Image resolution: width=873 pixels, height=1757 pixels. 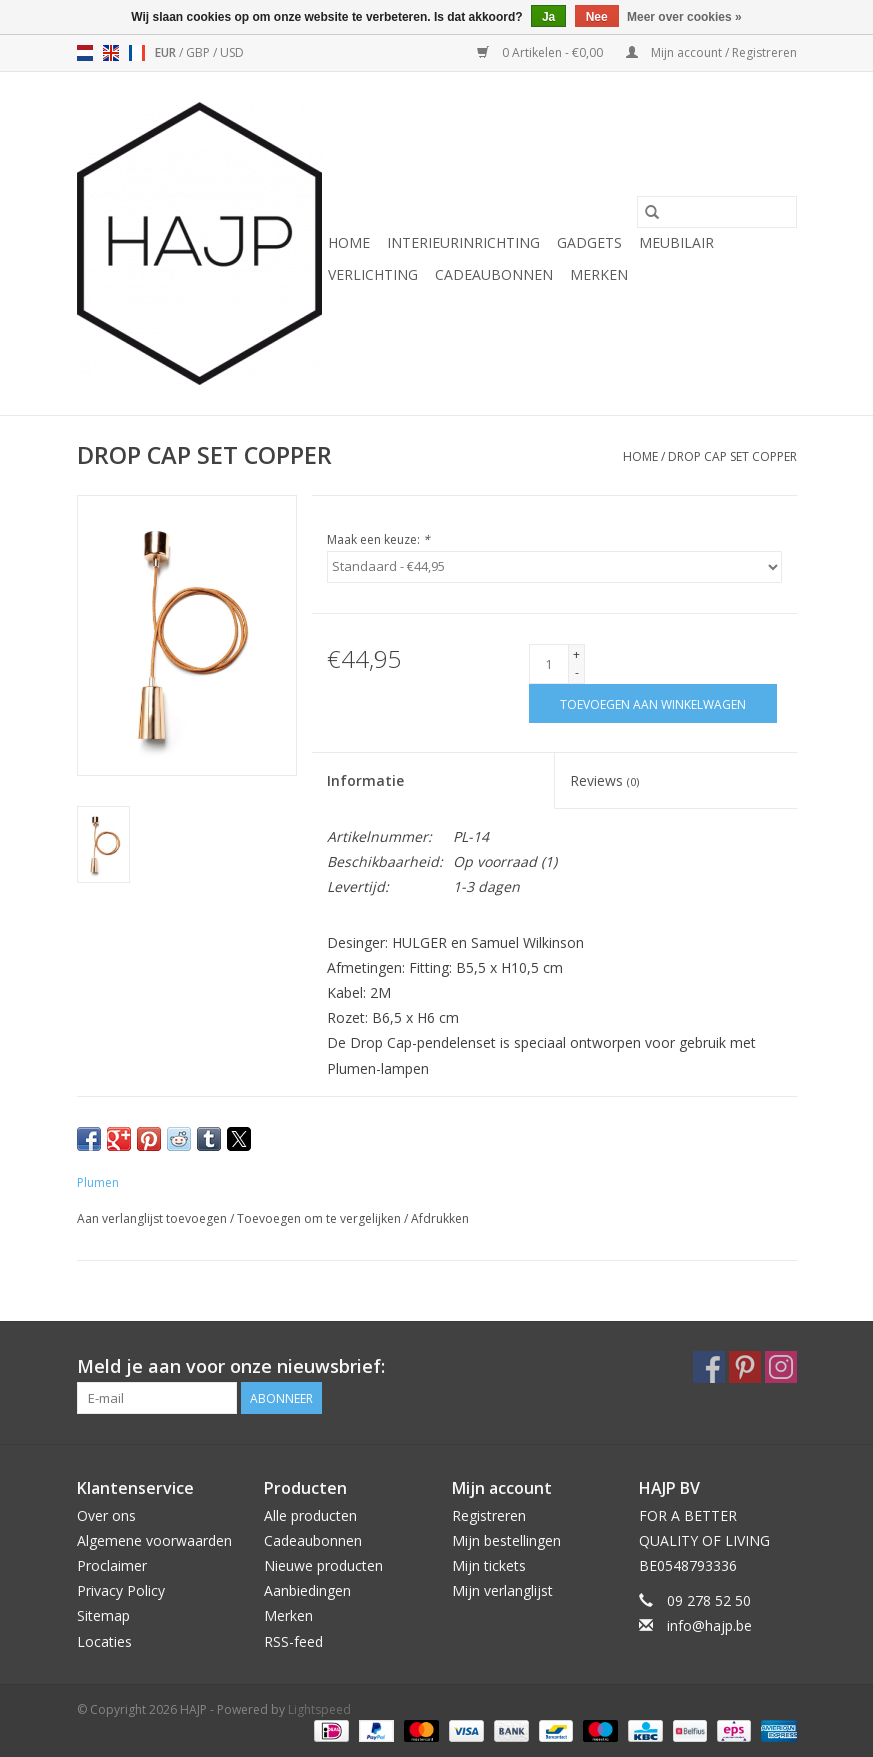 I want to click on nl, so click(x=85, y=53).